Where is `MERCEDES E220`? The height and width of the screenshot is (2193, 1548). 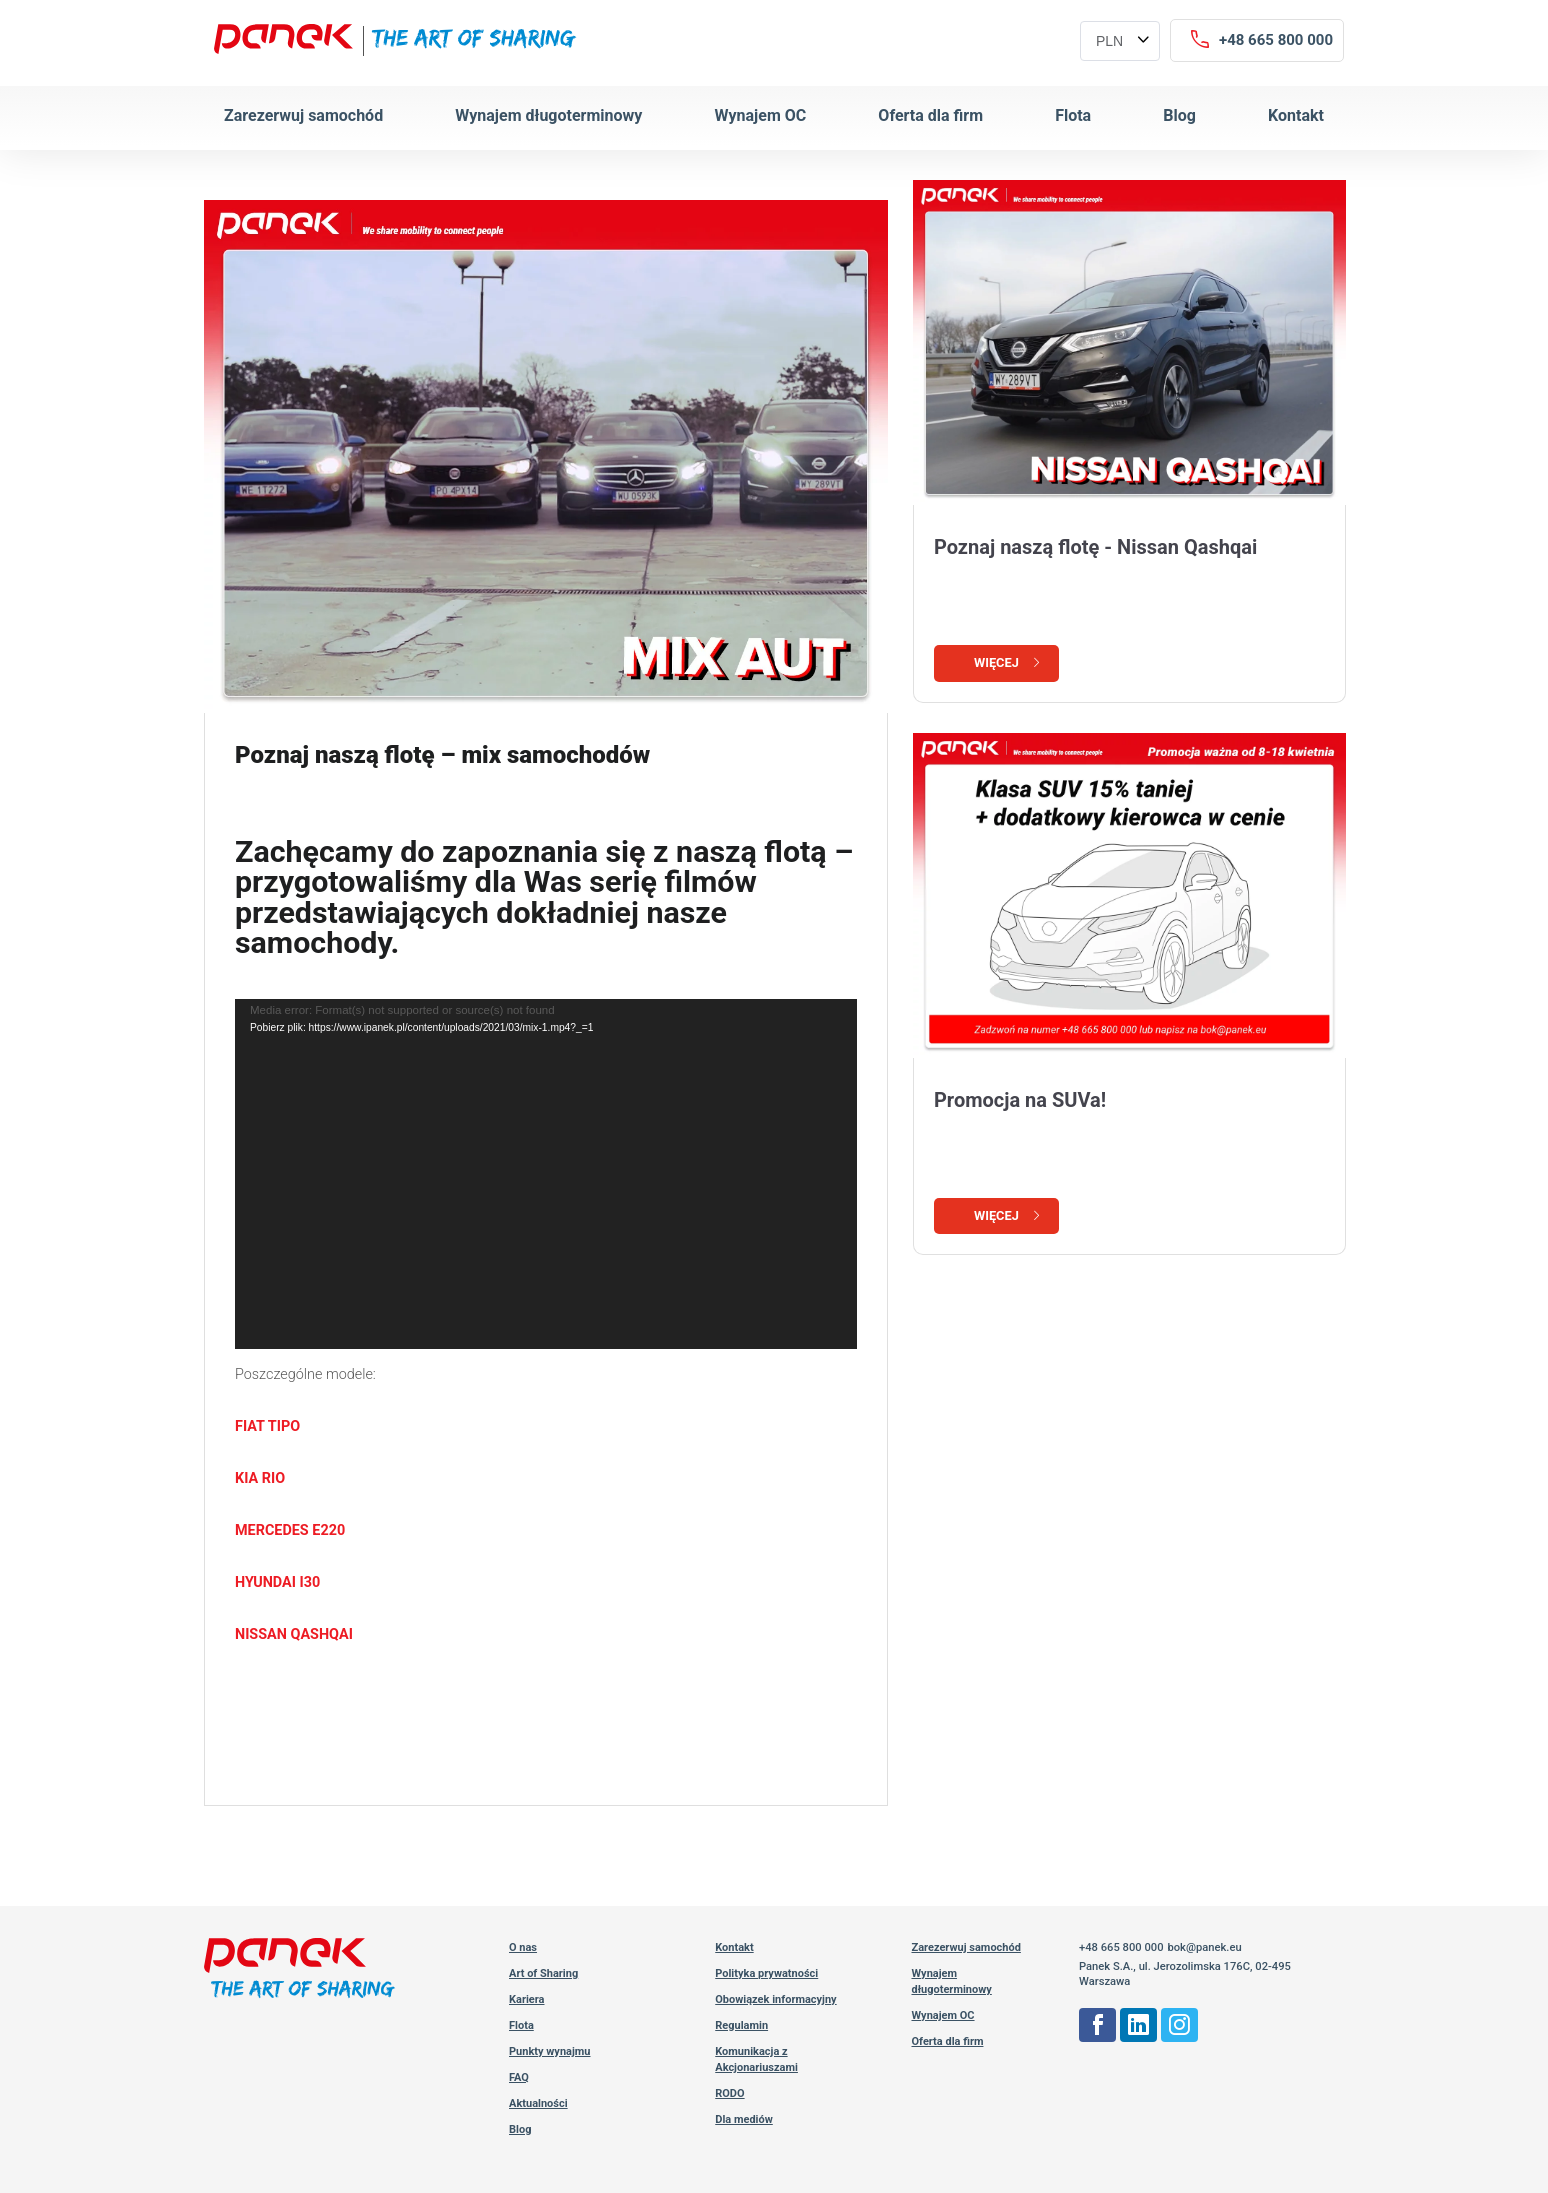 MERCEDES E220 is located at coordinates (290, 1530).